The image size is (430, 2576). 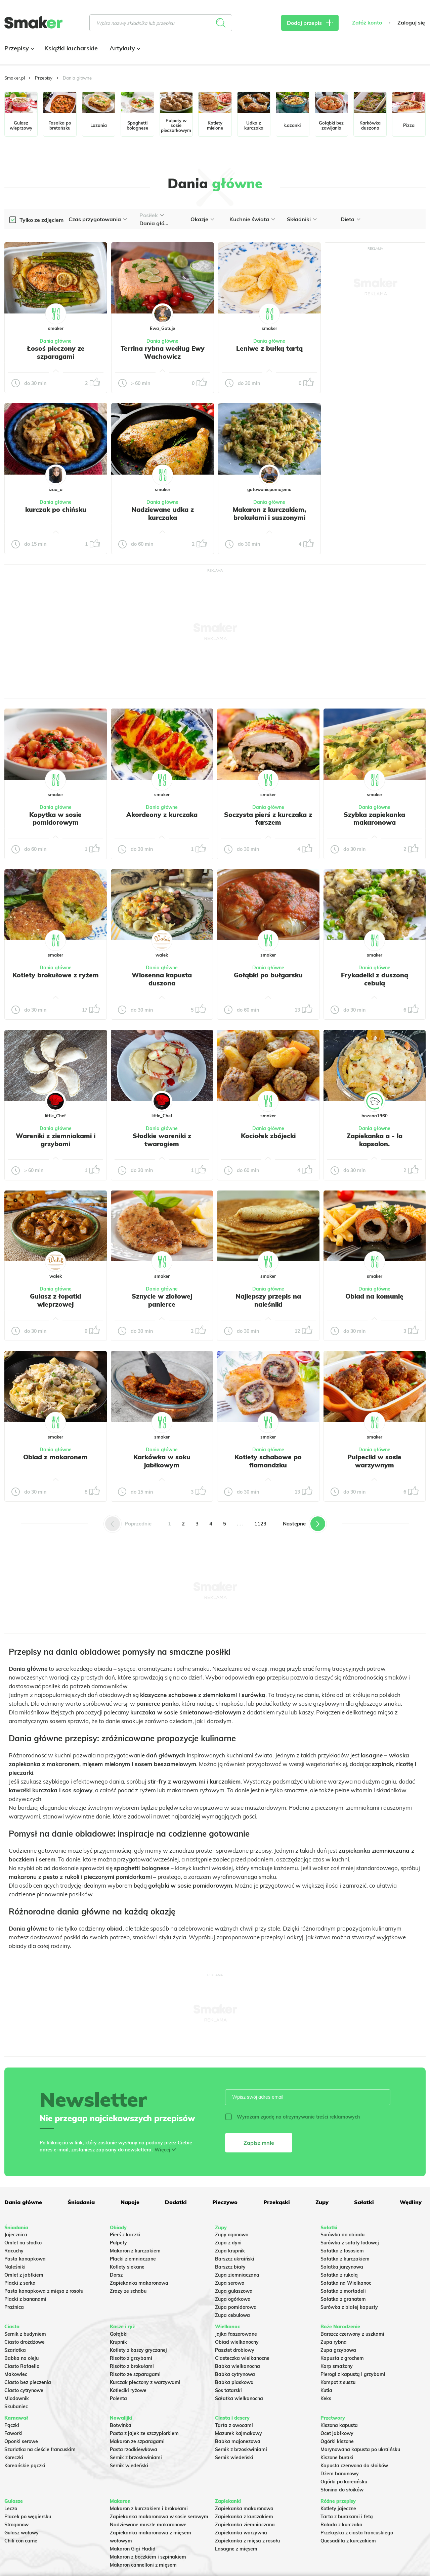 What do you see at coordinates (354, 2466) in the screenshot?
I see `Kapusta czerwona do słoików` at bounding box center [354, 2466].